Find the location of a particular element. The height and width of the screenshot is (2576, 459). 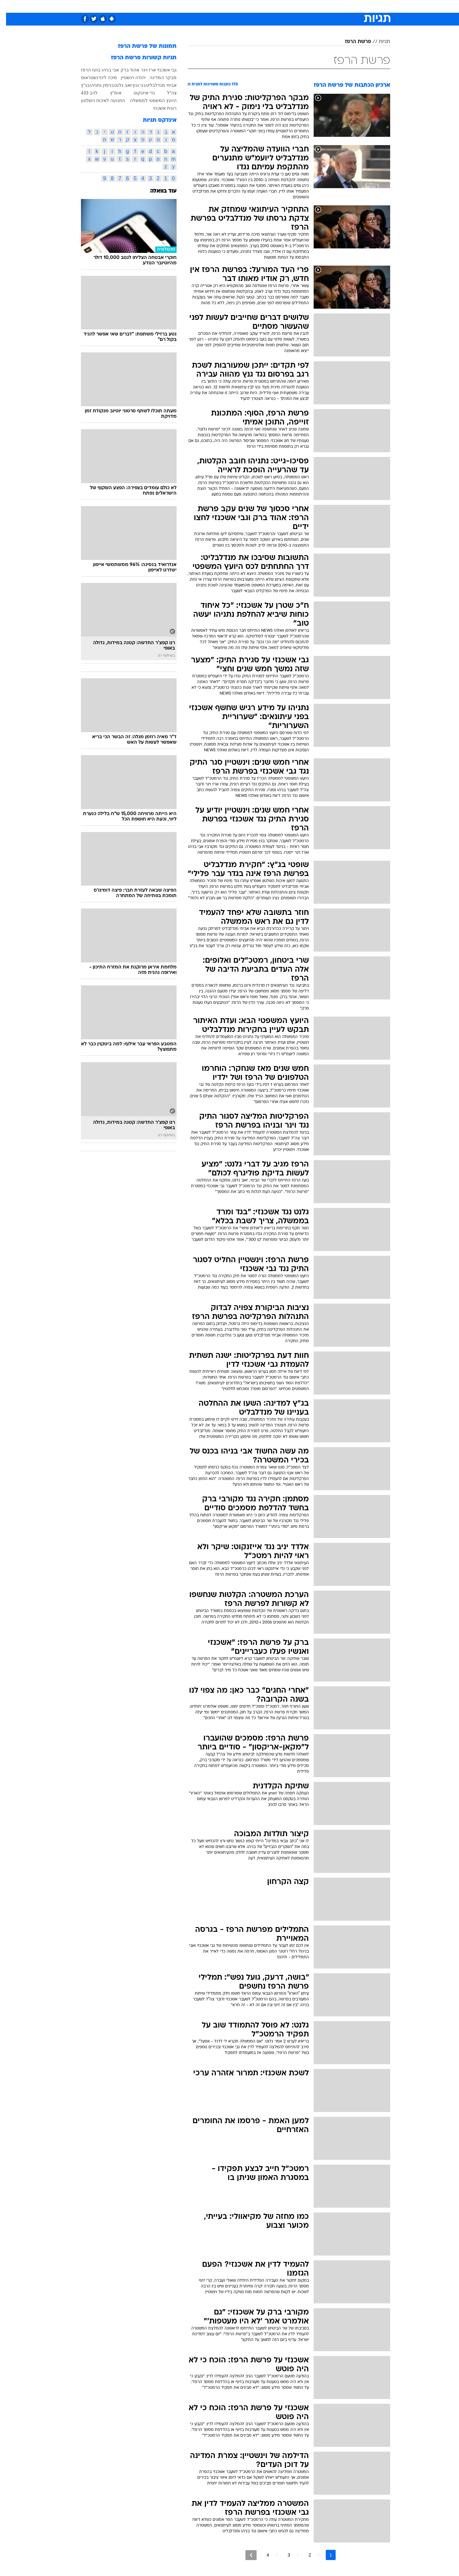

צה"ל is located at coordinates (166, 92).